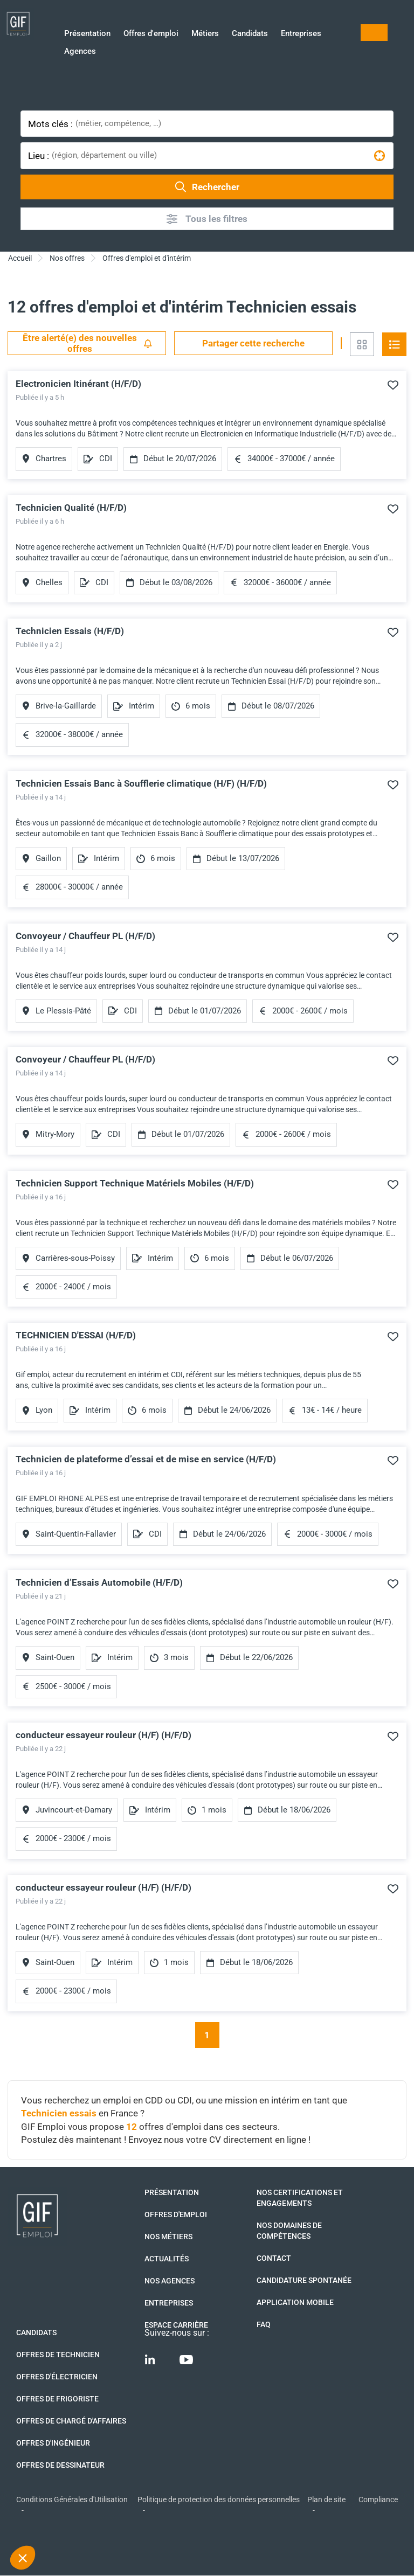  Describe the element at coordinates (264, 2324) in the screenshot. I see `FAQ` at that location.